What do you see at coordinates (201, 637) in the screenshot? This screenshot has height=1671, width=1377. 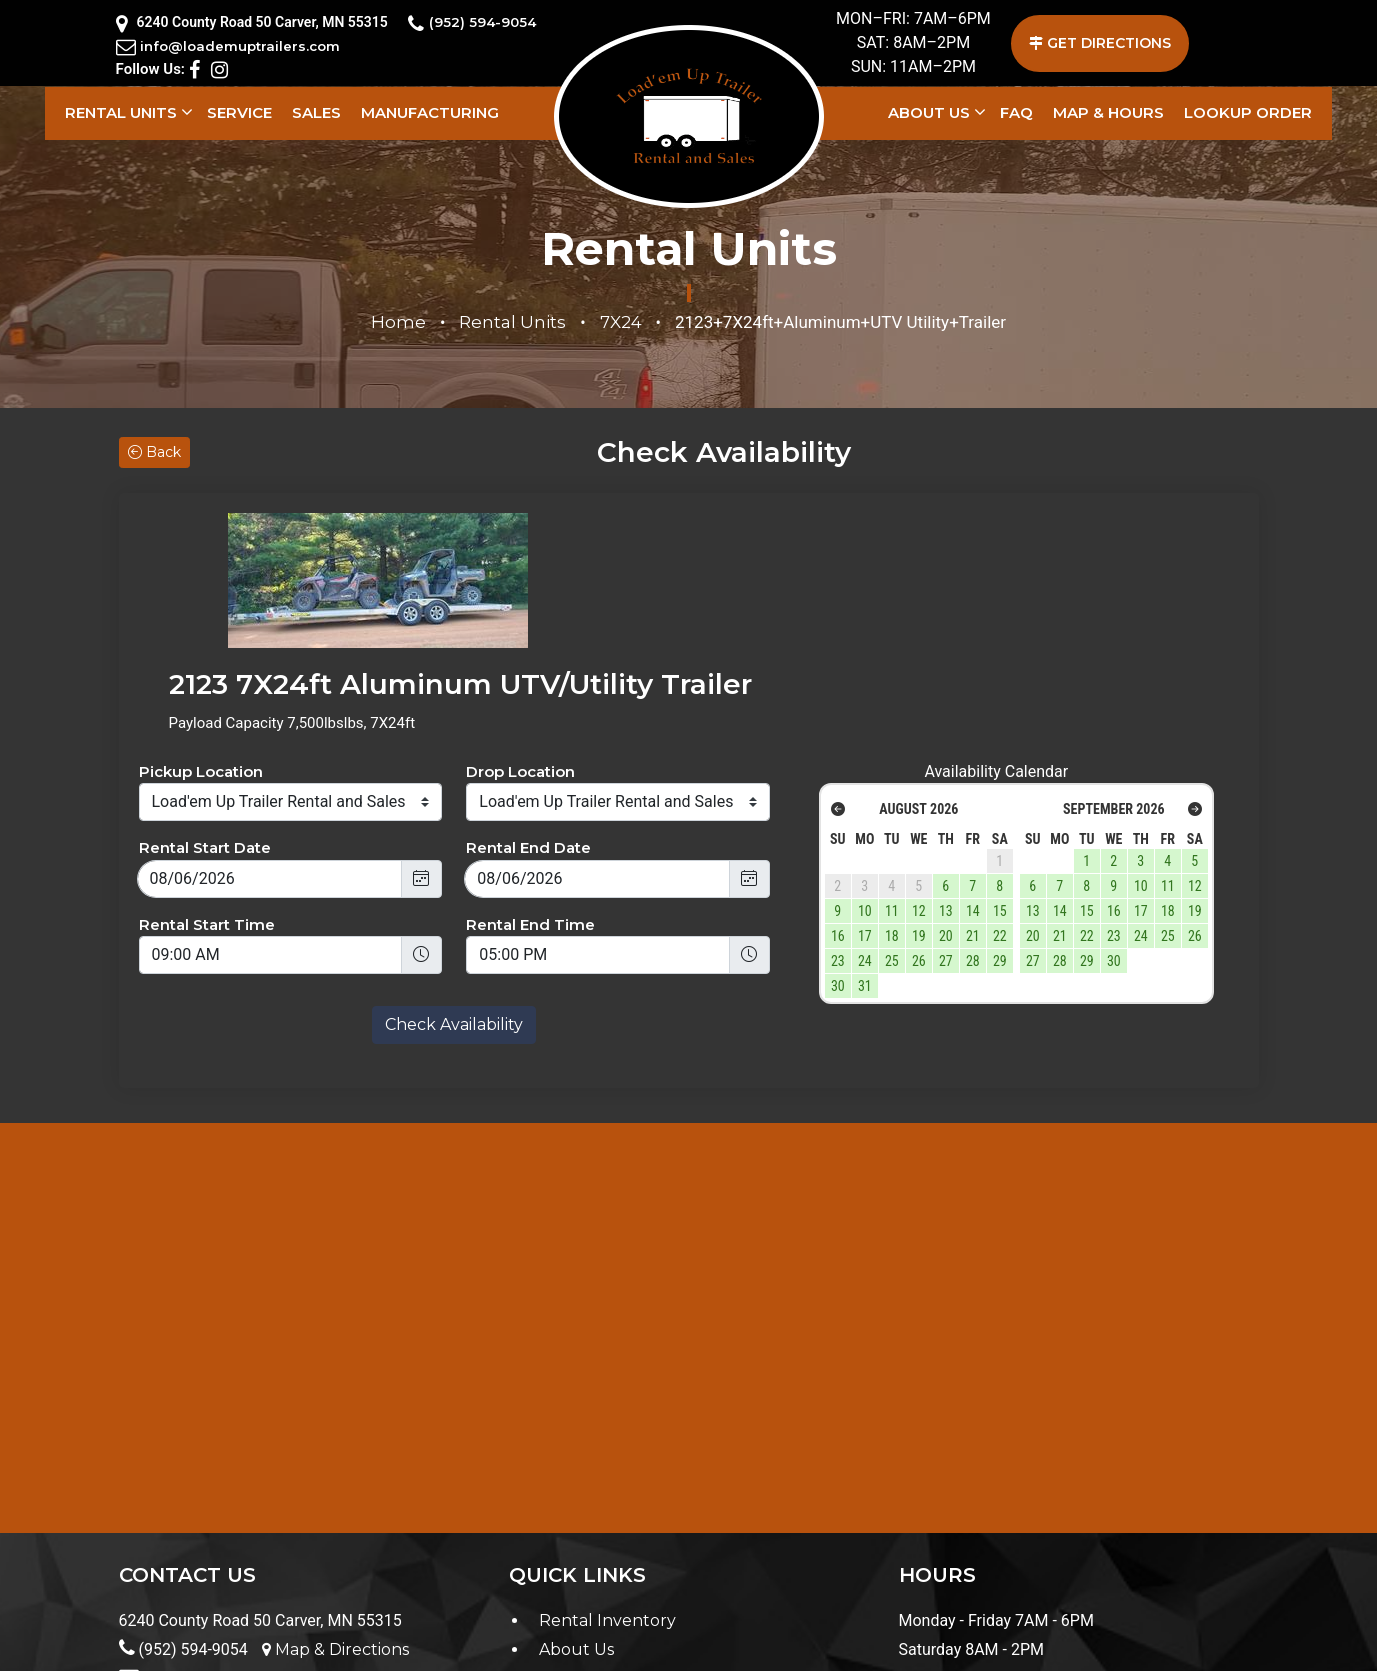 I see `Pickup Location` at bounding box center [201, 637].